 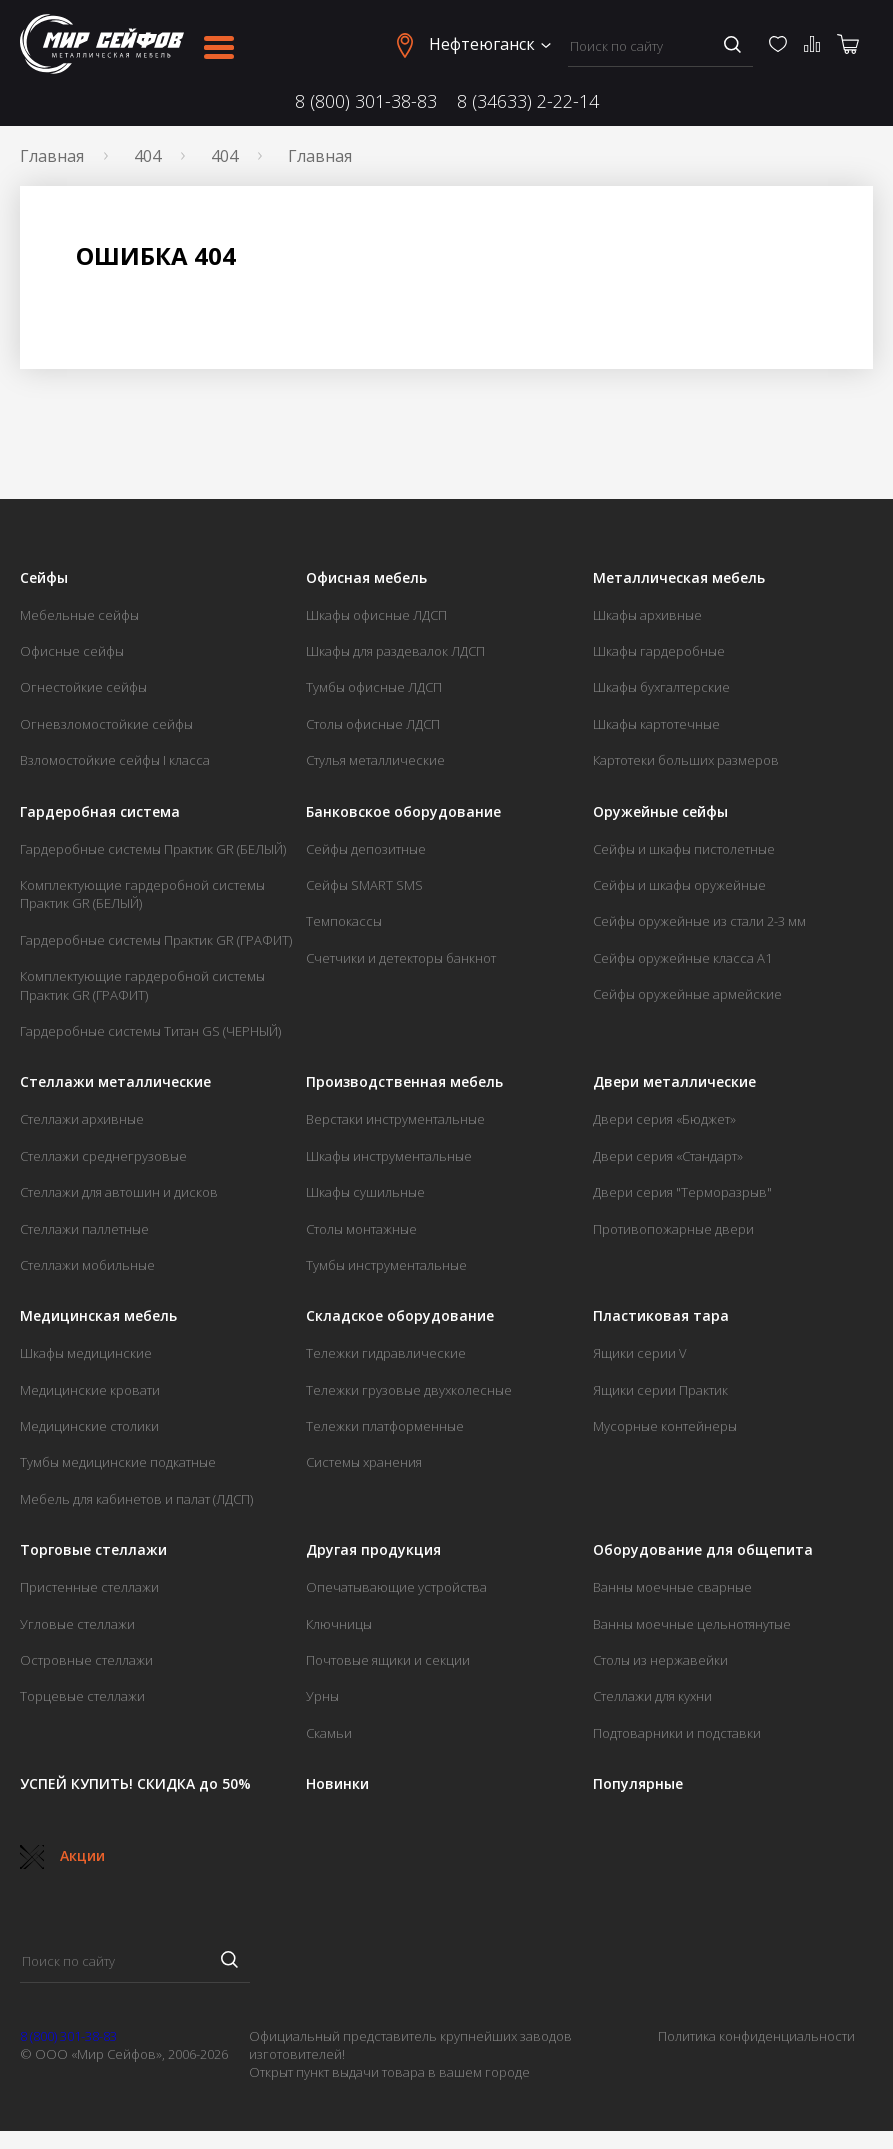 I want to click on Сейфы, so click(x=44, y=578).